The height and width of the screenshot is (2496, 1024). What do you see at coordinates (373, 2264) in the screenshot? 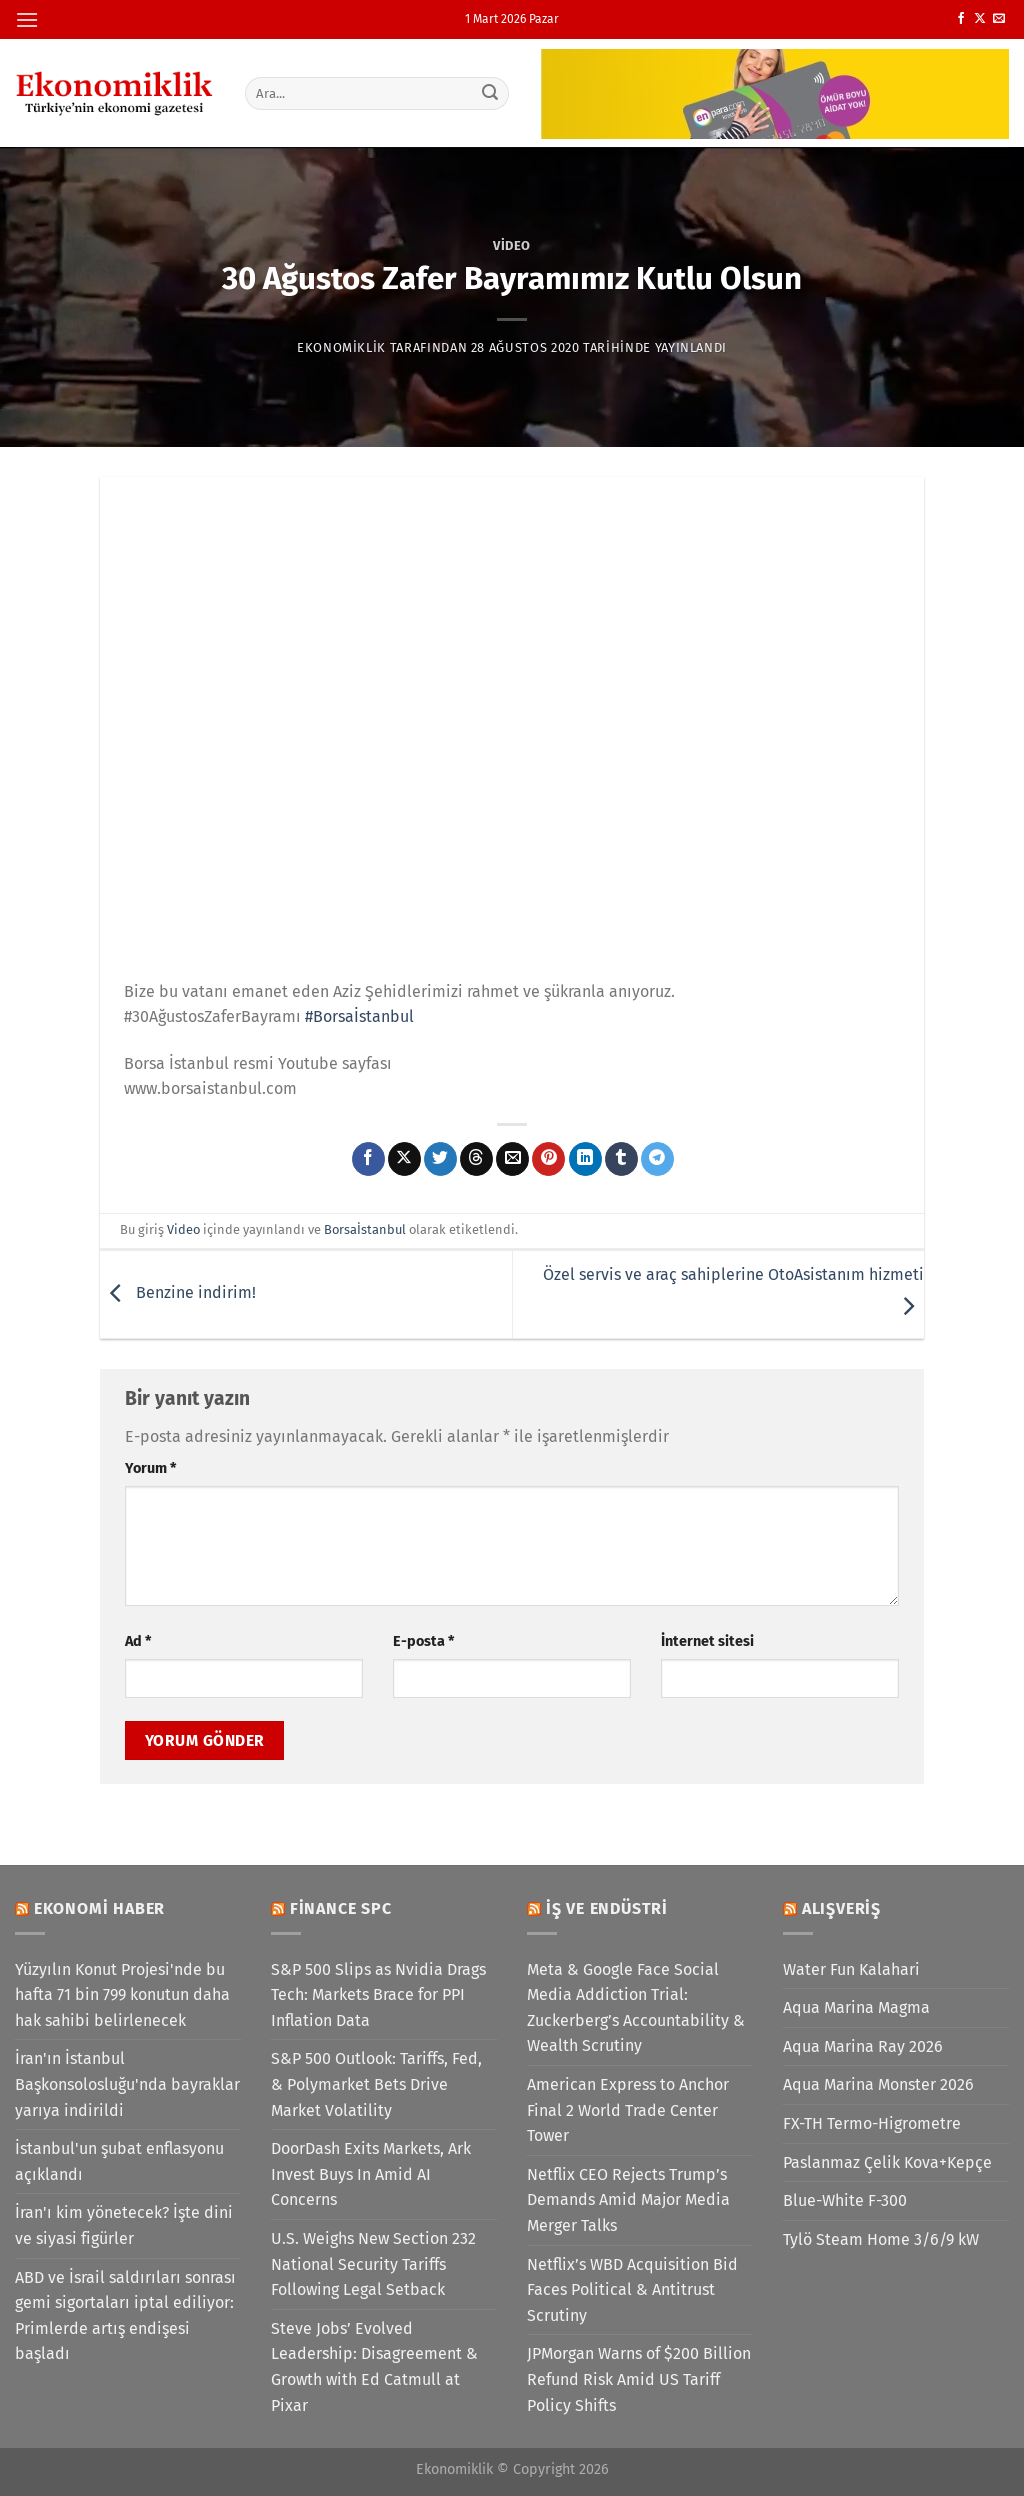
I see `U.S. Weighs New Section 232 National Security Tariffs Following Legal Setback` at bounding box center [373, 2264].